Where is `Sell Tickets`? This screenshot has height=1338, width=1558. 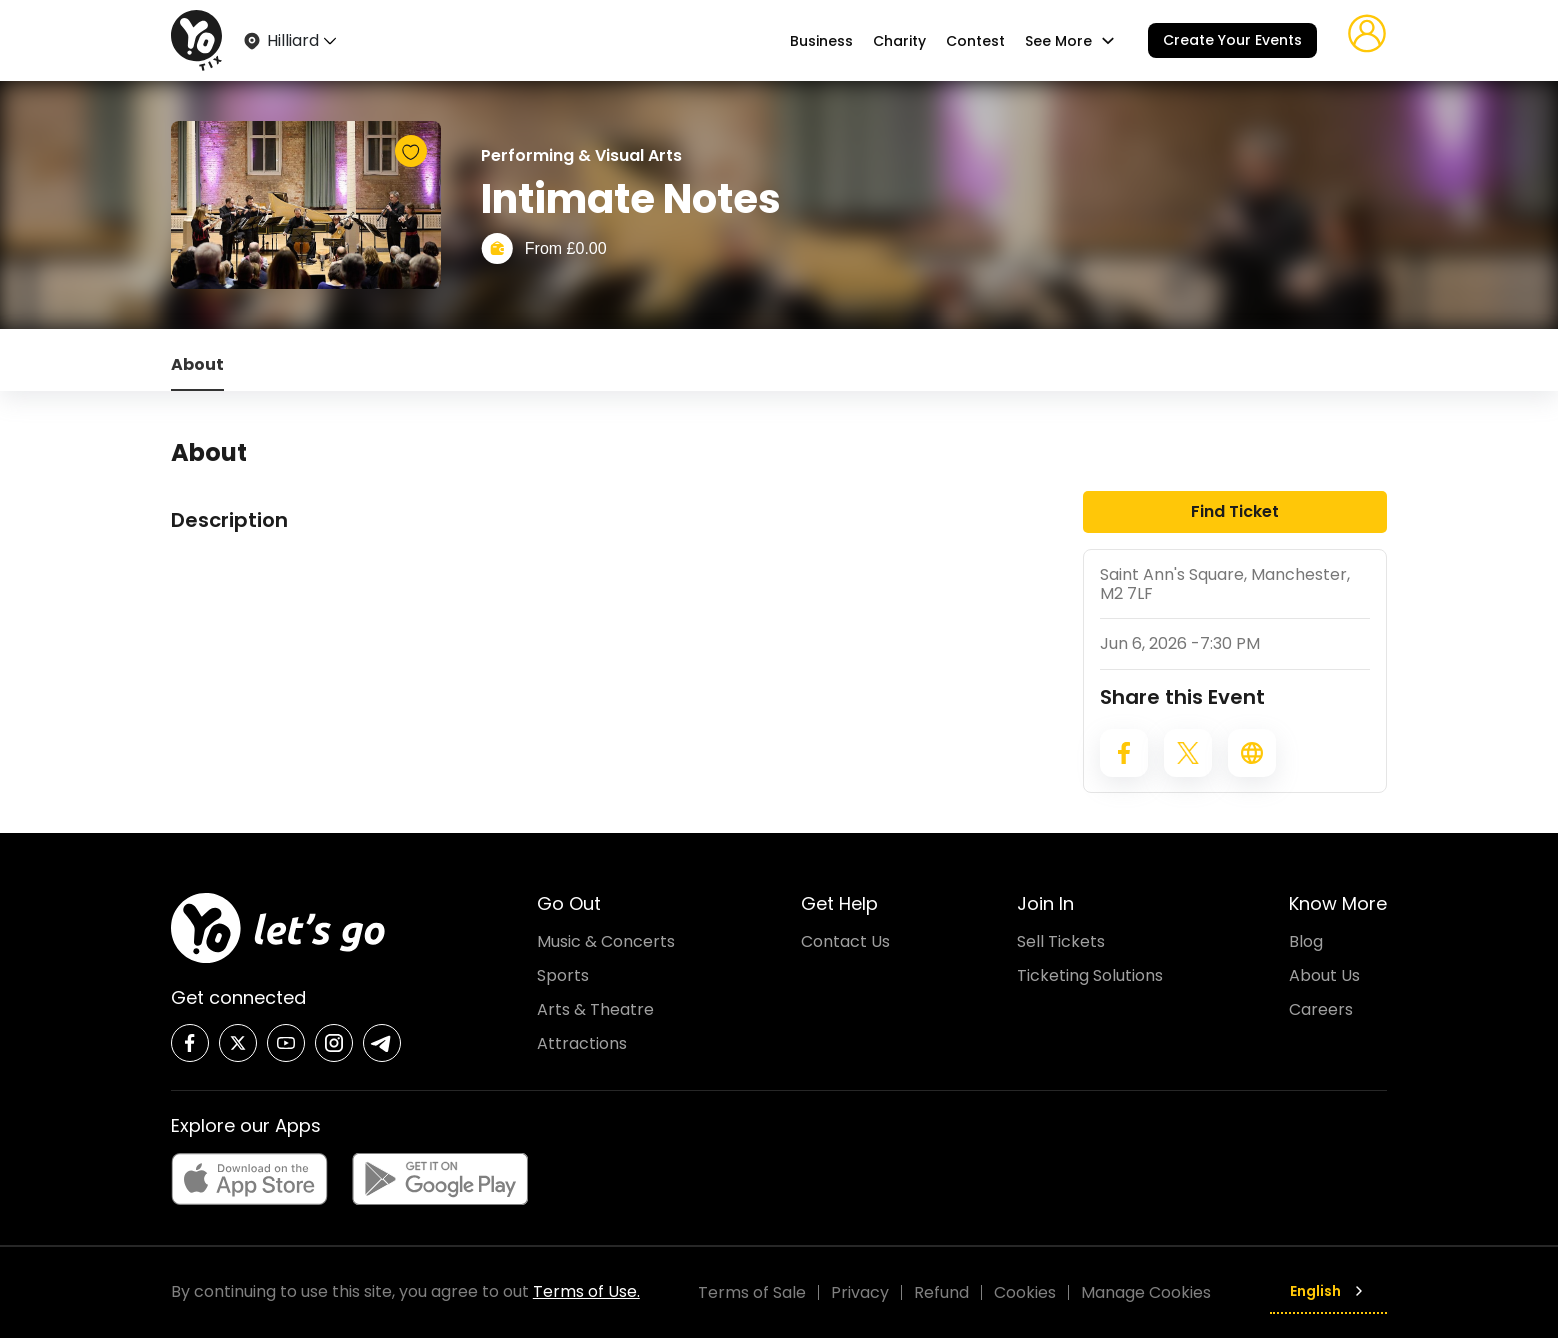
Sell Tickets is located at coordinates (1061, 941).